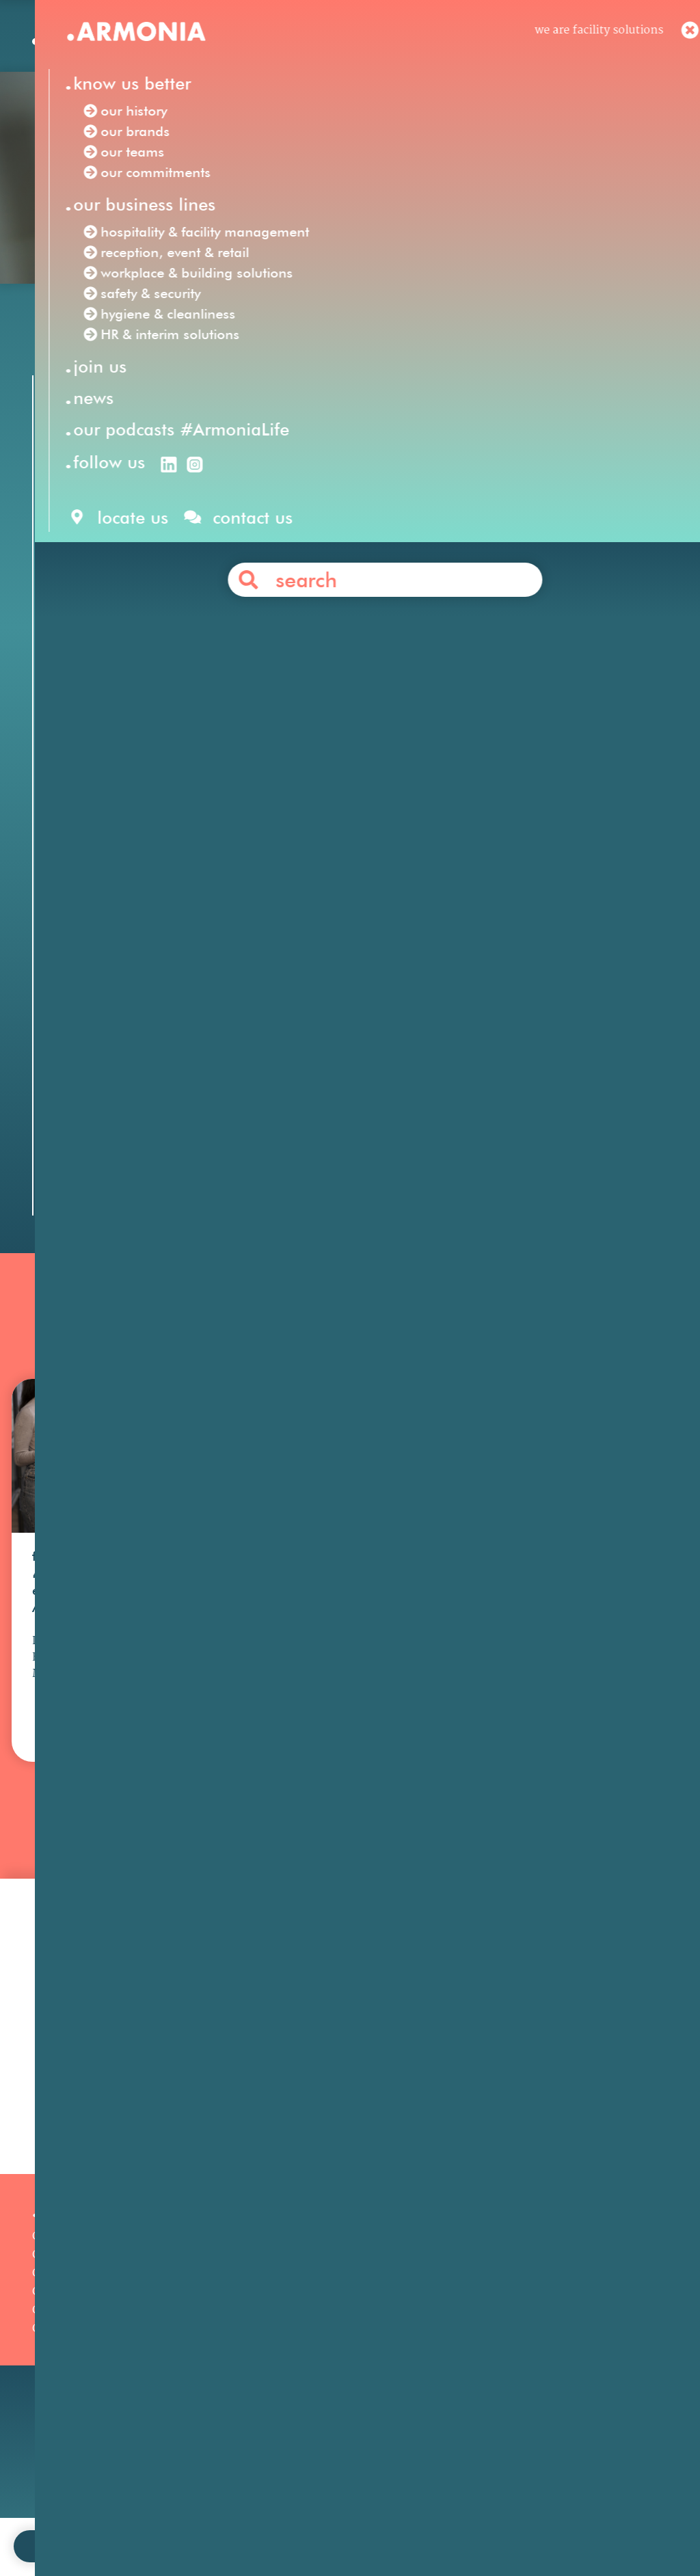 This screenshot has width=700, height=2576. I want to click on workplace & building solutions, so click(341, 605).